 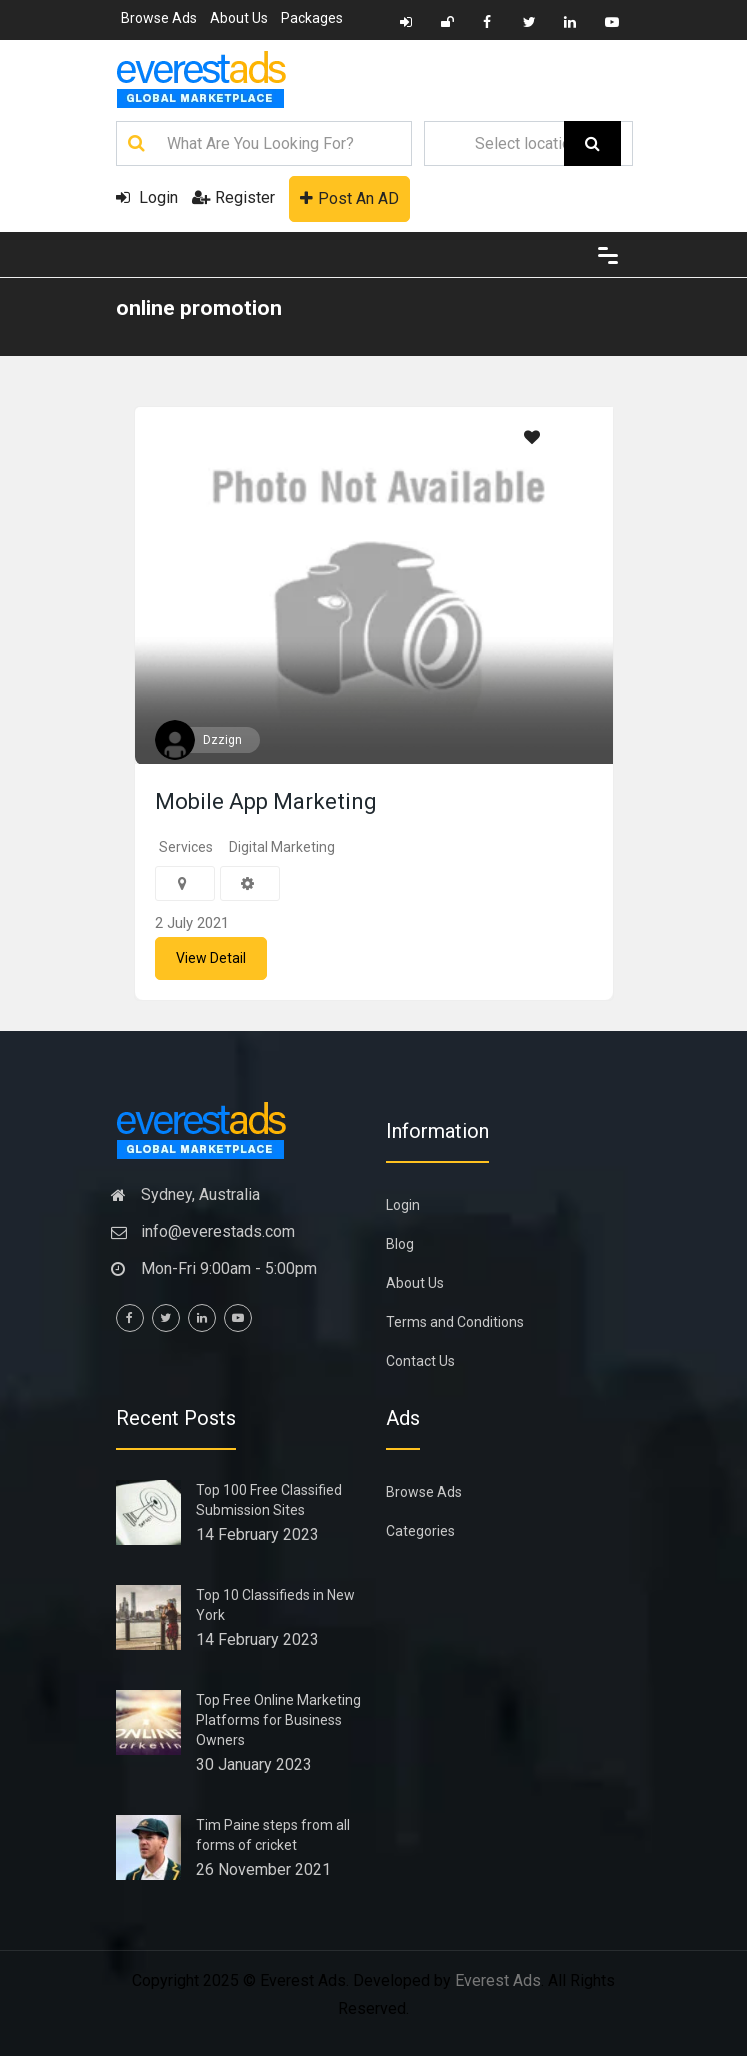 I want to click on Contact Us, so click(x=420, y=1361).